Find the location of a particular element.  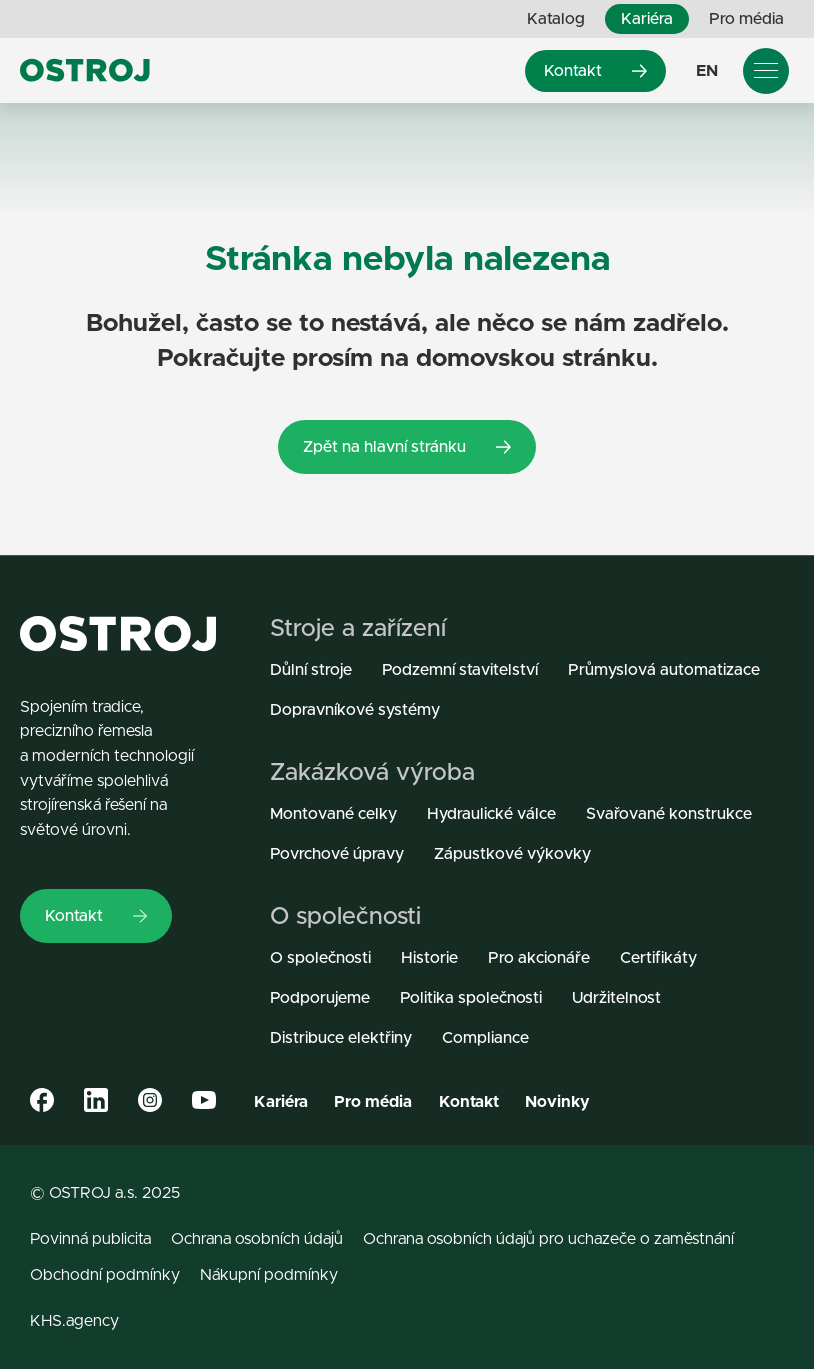

Montované celky is located at coordinates (333, 813).